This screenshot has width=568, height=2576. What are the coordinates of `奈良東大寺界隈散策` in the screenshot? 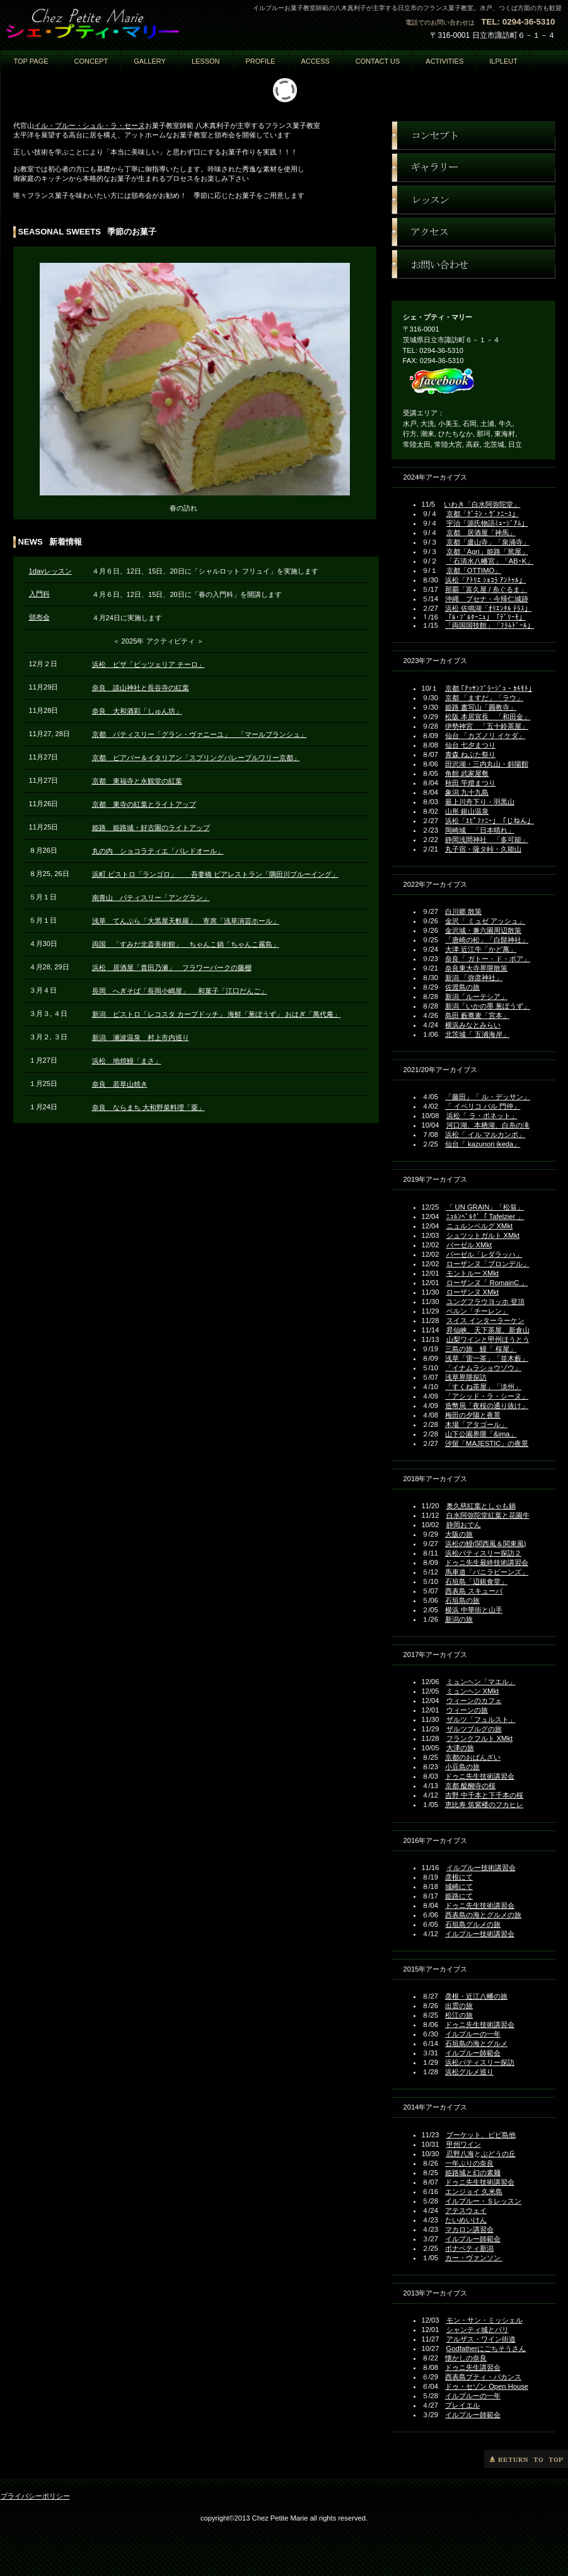 It's located at (476, 968).